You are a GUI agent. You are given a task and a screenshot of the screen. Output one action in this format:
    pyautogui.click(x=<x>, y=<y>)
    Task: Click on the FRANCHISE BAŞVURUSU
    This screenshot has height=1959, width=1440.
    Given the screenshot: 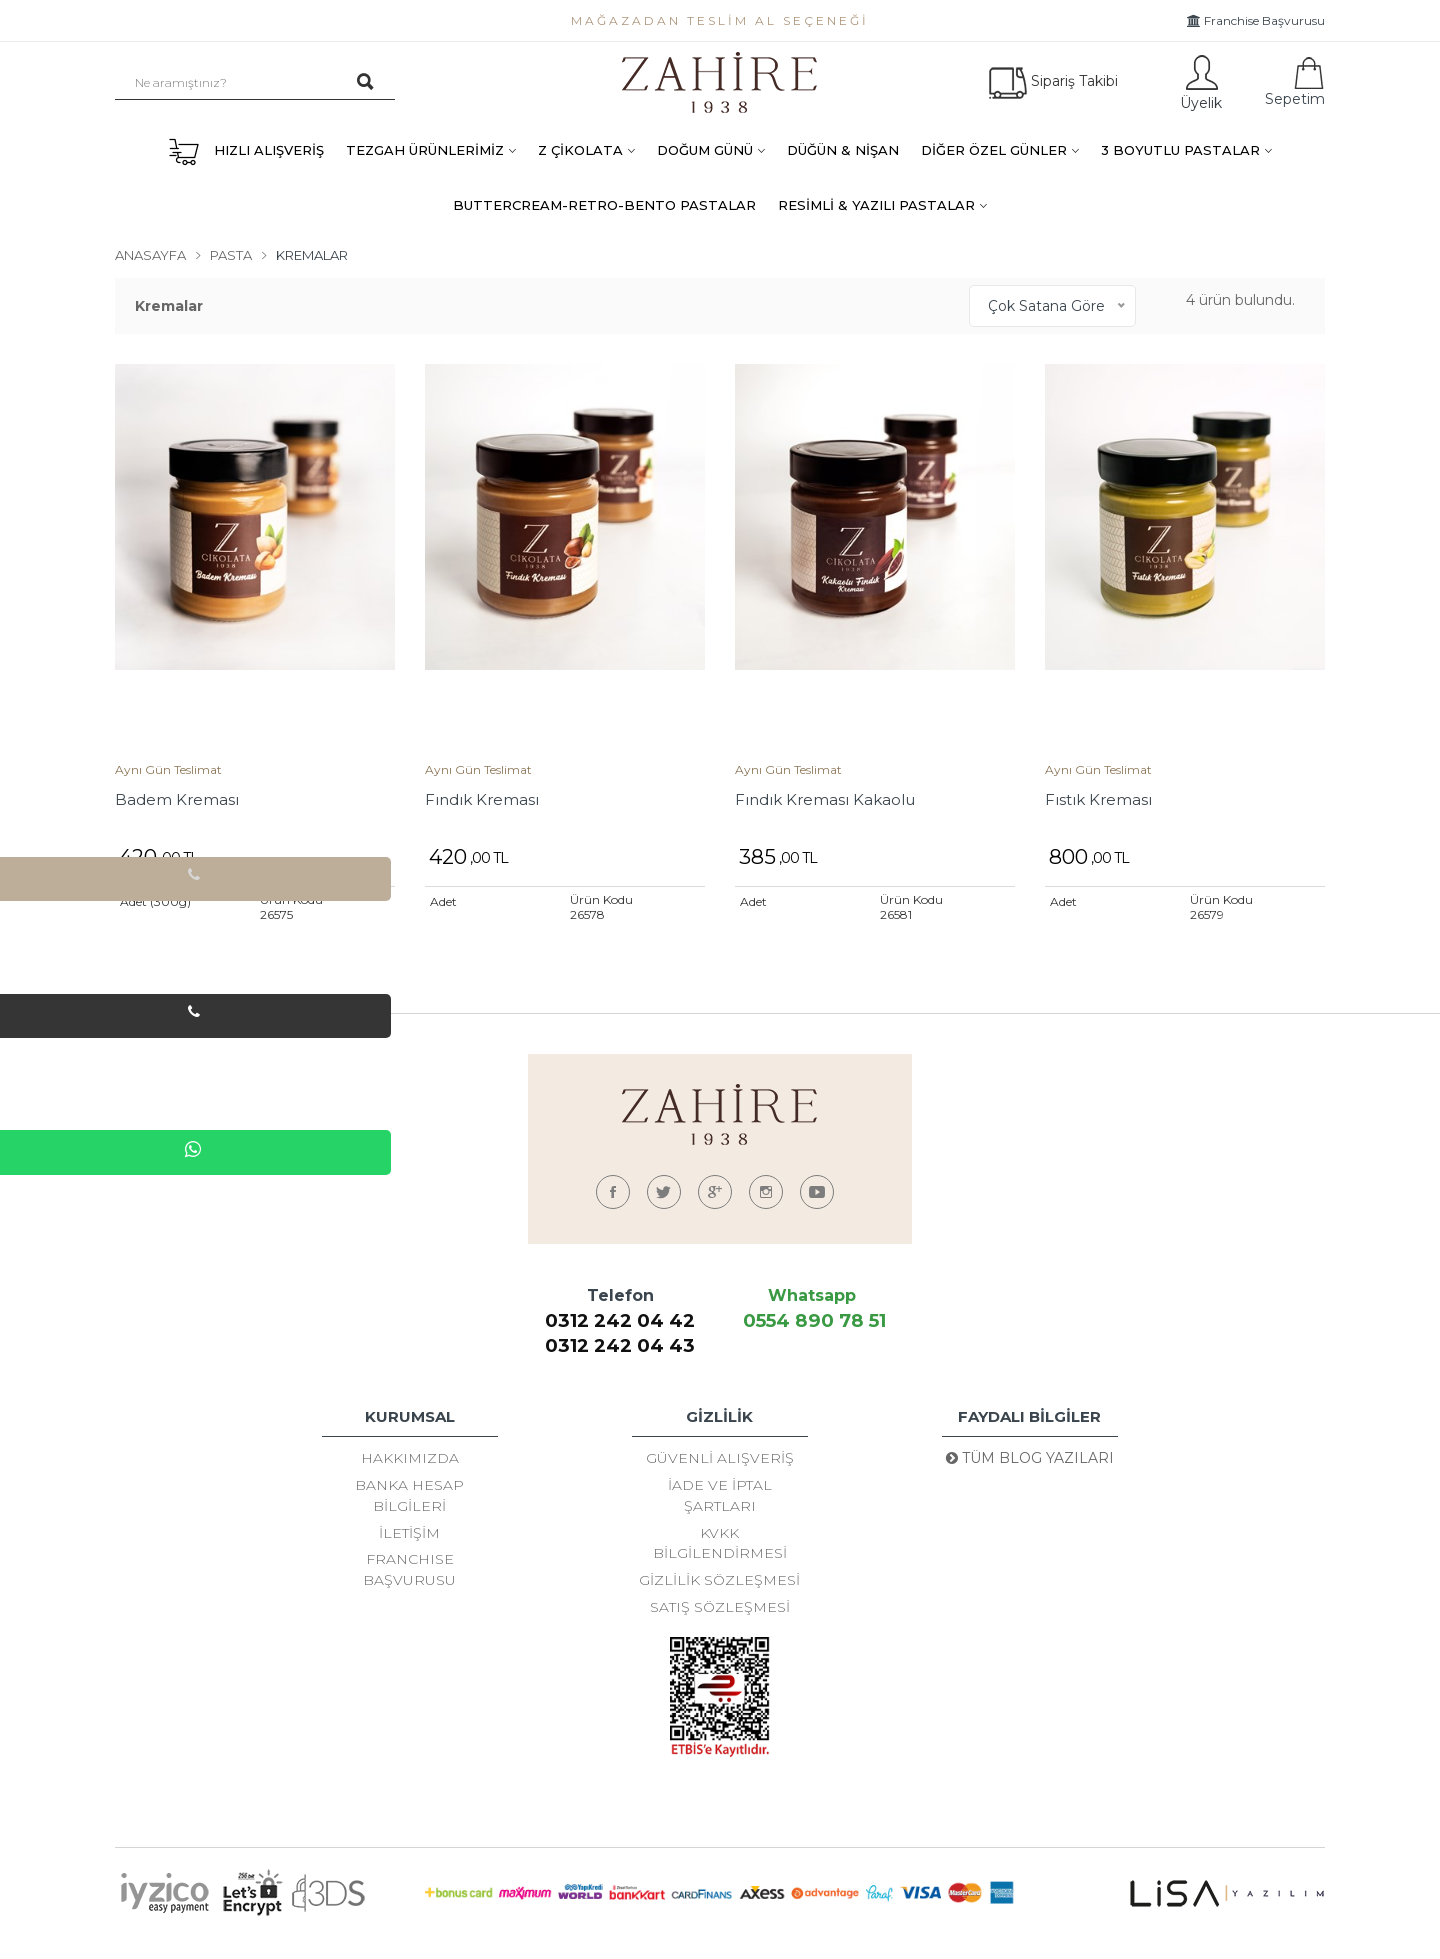 What is the action you would take?
    pyautogui.click(x=409, y=1585)
    